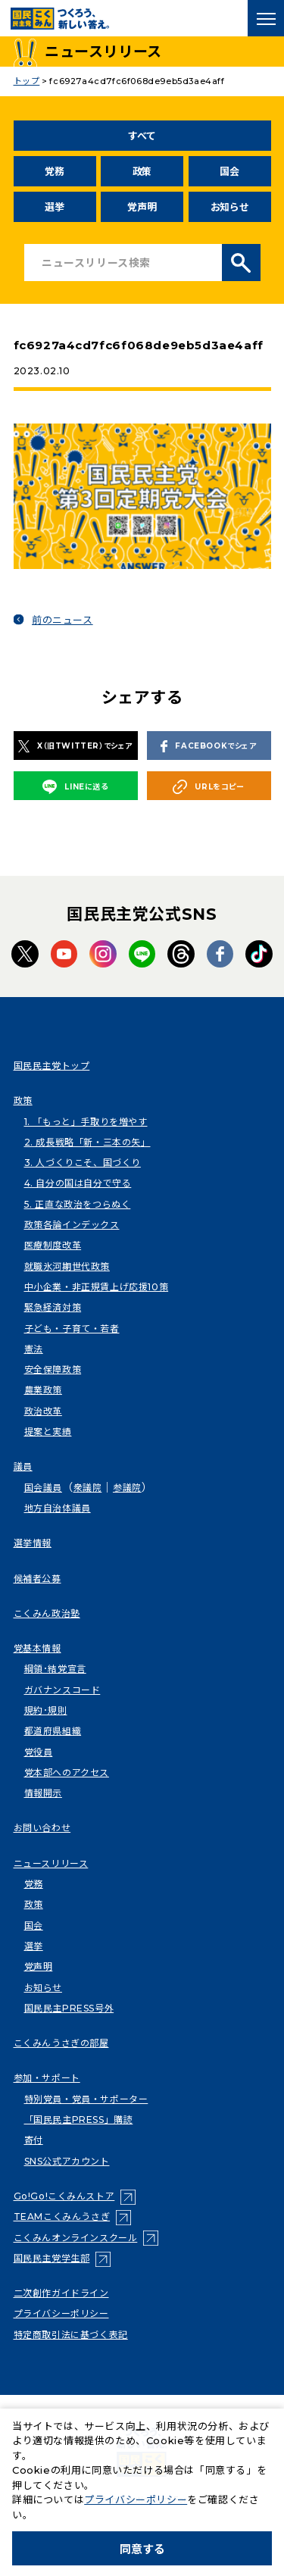 This screenshot has width=284, height=2576. I want to click on 特定商取引法に基づく表記, so click(71, 2334).